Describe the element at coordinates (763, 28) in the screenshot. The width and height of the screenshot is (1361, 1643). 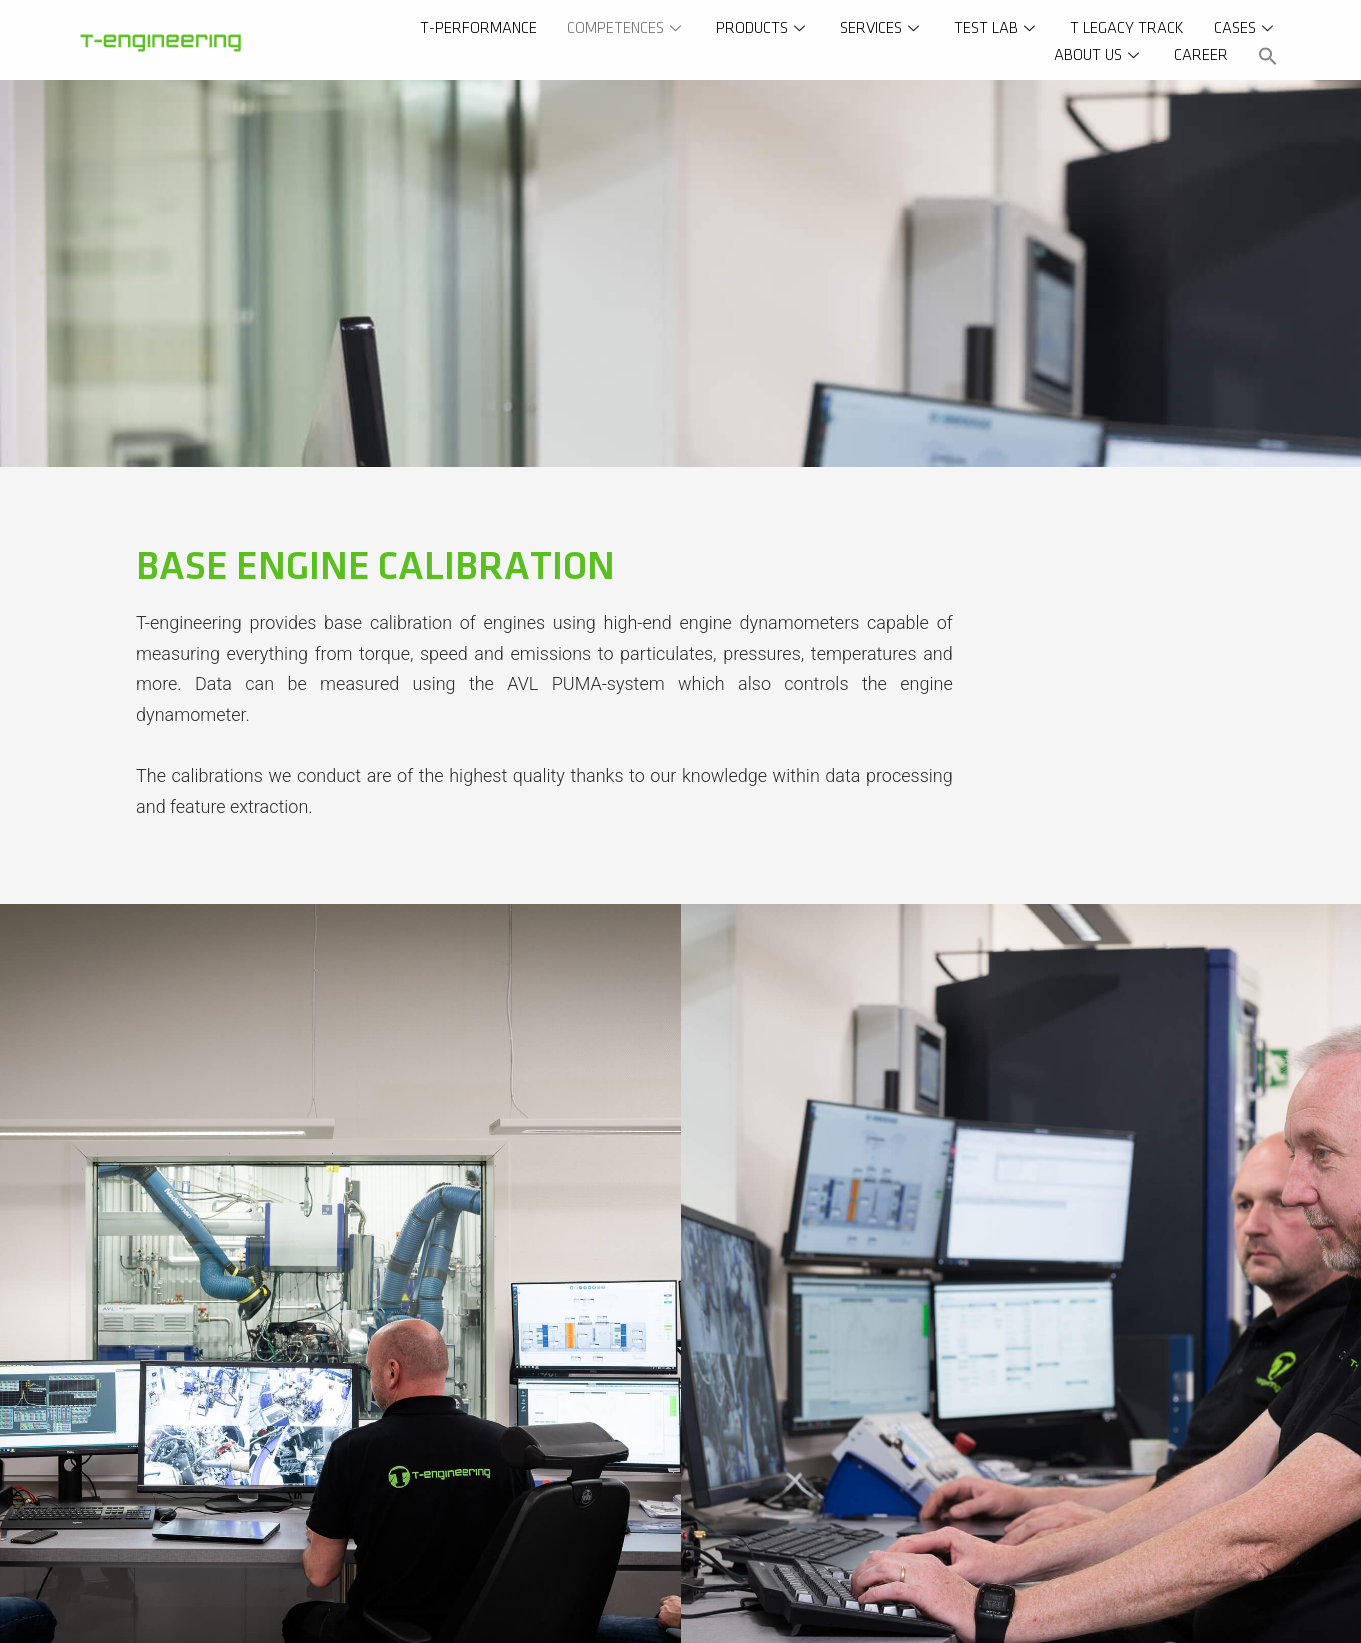
I see `Products` at that location.